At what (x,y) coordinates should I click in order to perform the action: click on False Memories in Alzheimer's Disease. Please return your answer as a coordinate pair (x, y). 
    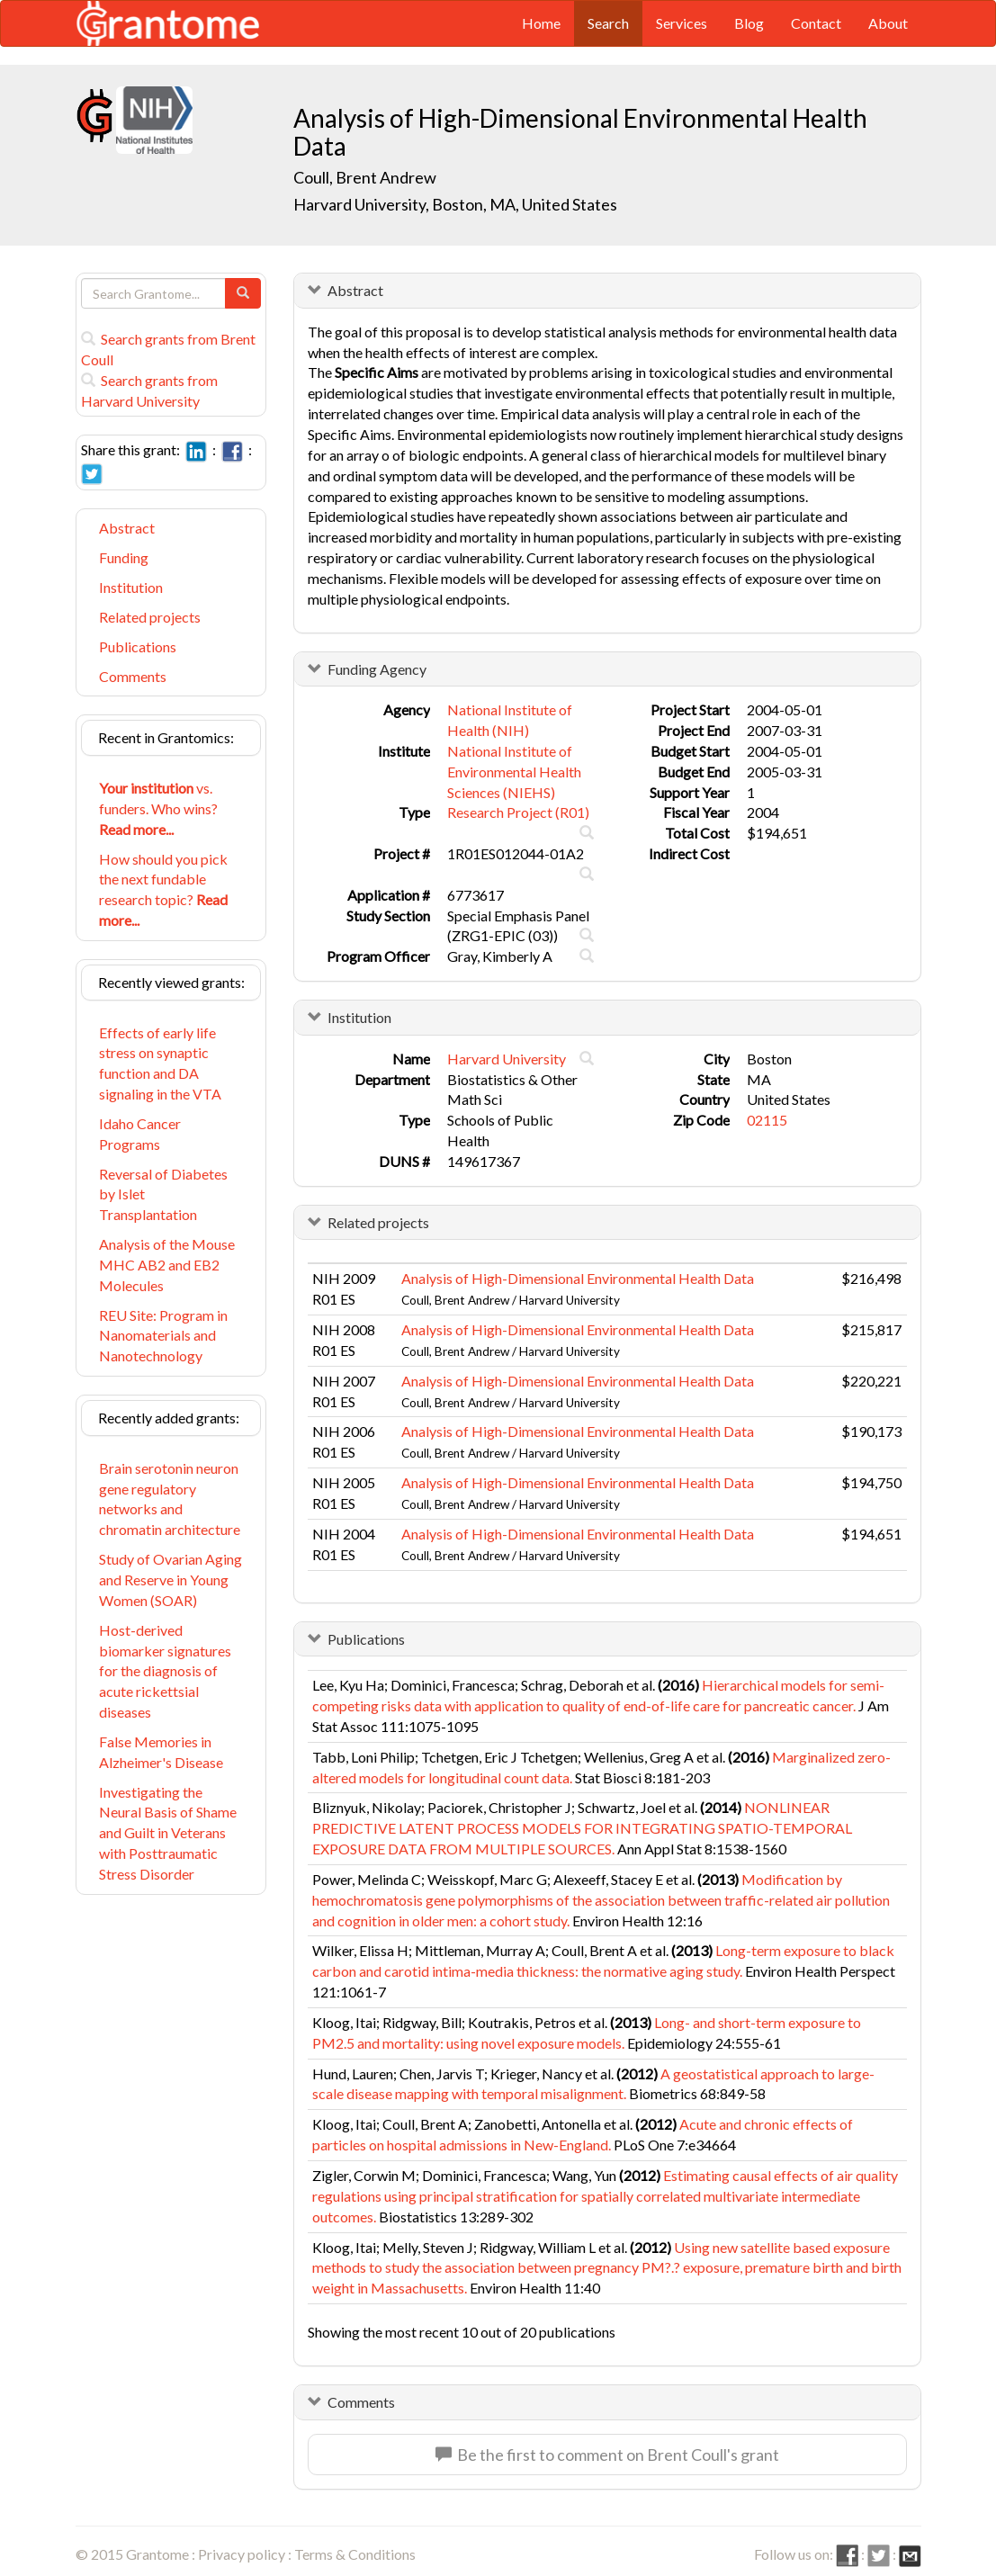
    Looking at the image, I should click on (161, 1752).